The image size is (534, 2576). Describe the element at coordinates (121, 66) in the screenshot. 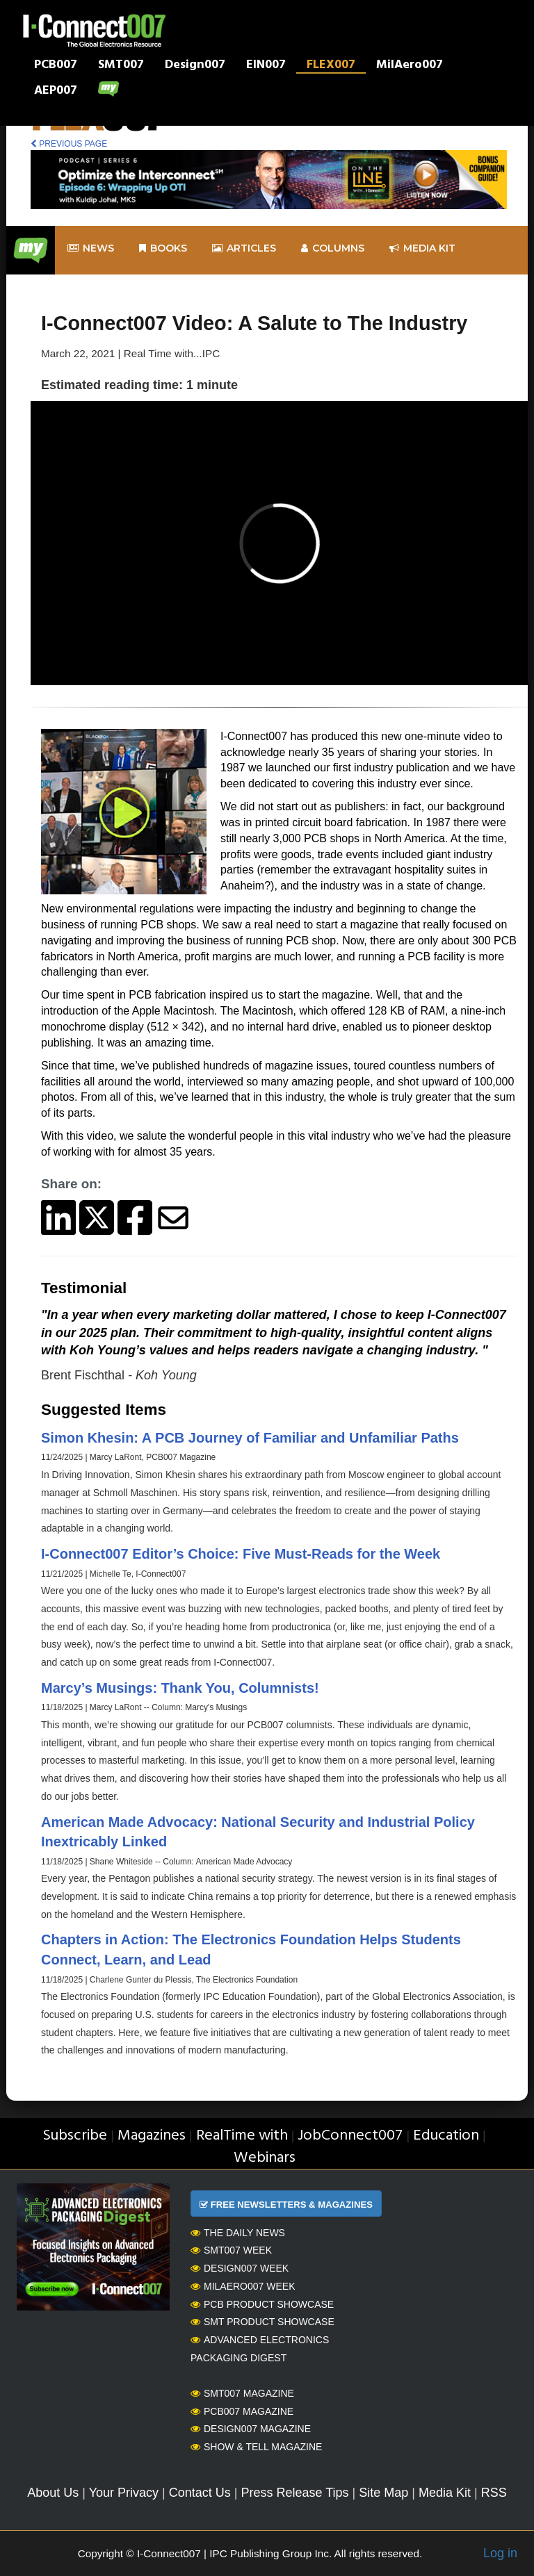

I see `SMT007` at that location.